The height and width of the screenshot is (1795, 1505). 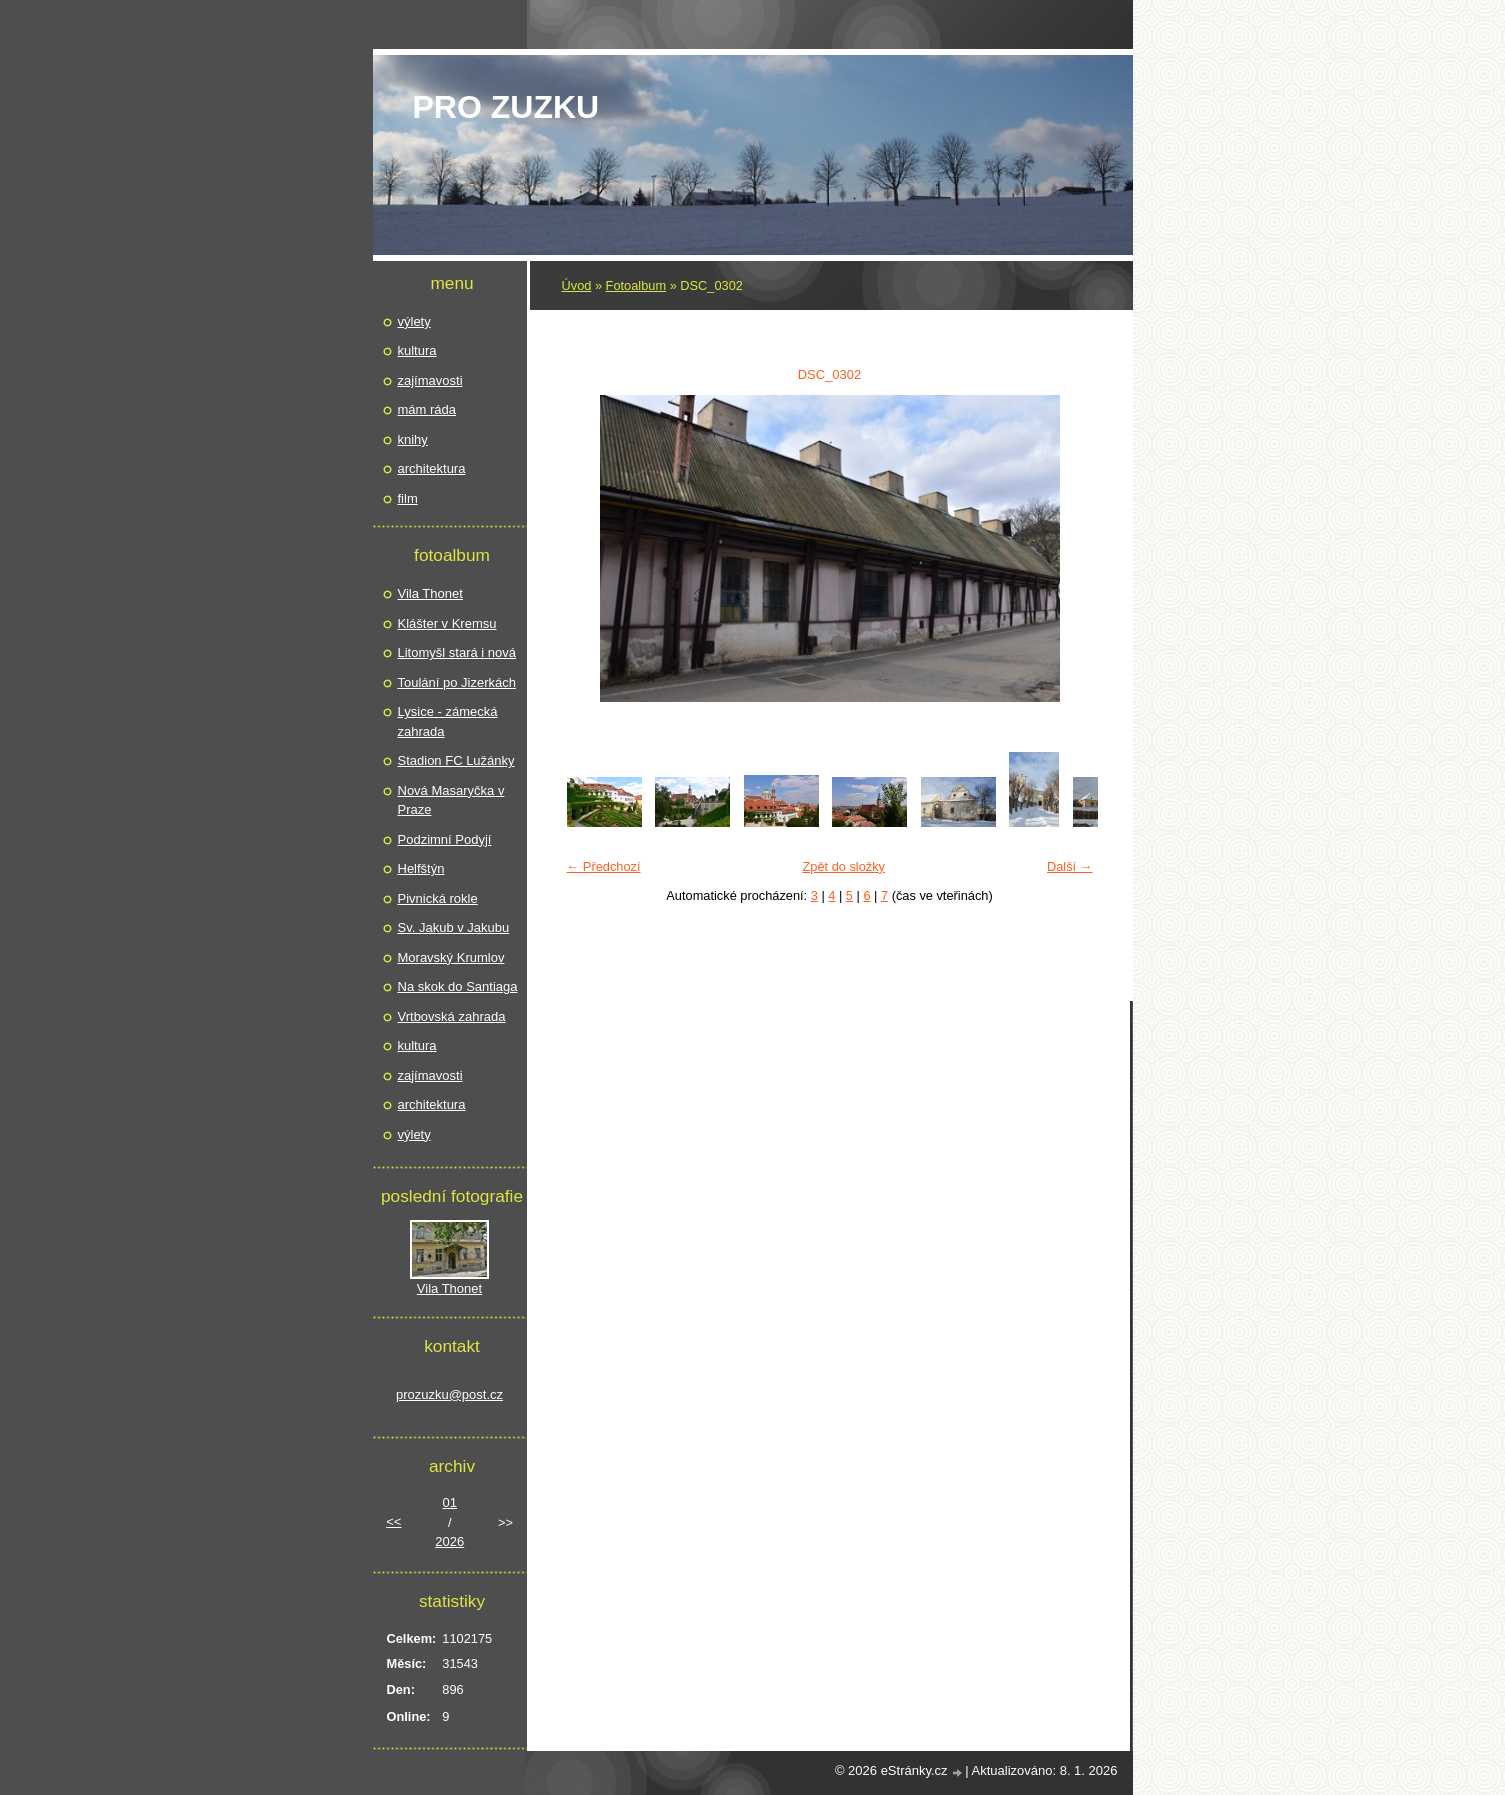 I want to click on Další →, so click(x=1070, y=866).